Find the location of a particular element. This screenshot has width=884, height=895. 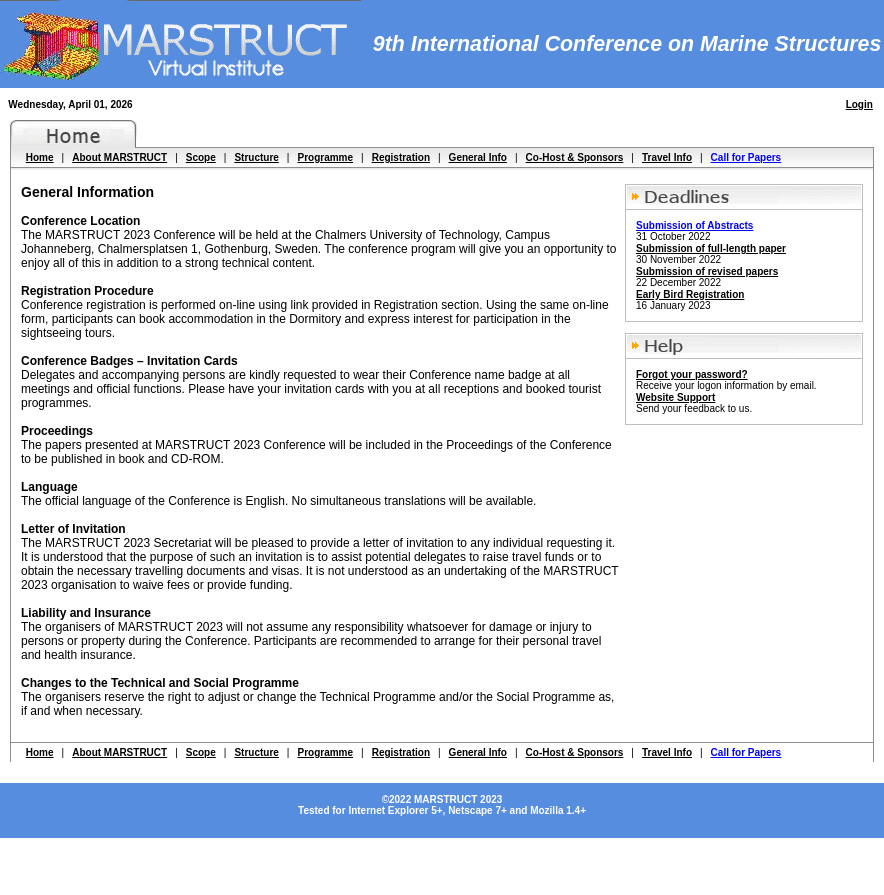

Early Bird Registration is located at coordinates (690, 294).